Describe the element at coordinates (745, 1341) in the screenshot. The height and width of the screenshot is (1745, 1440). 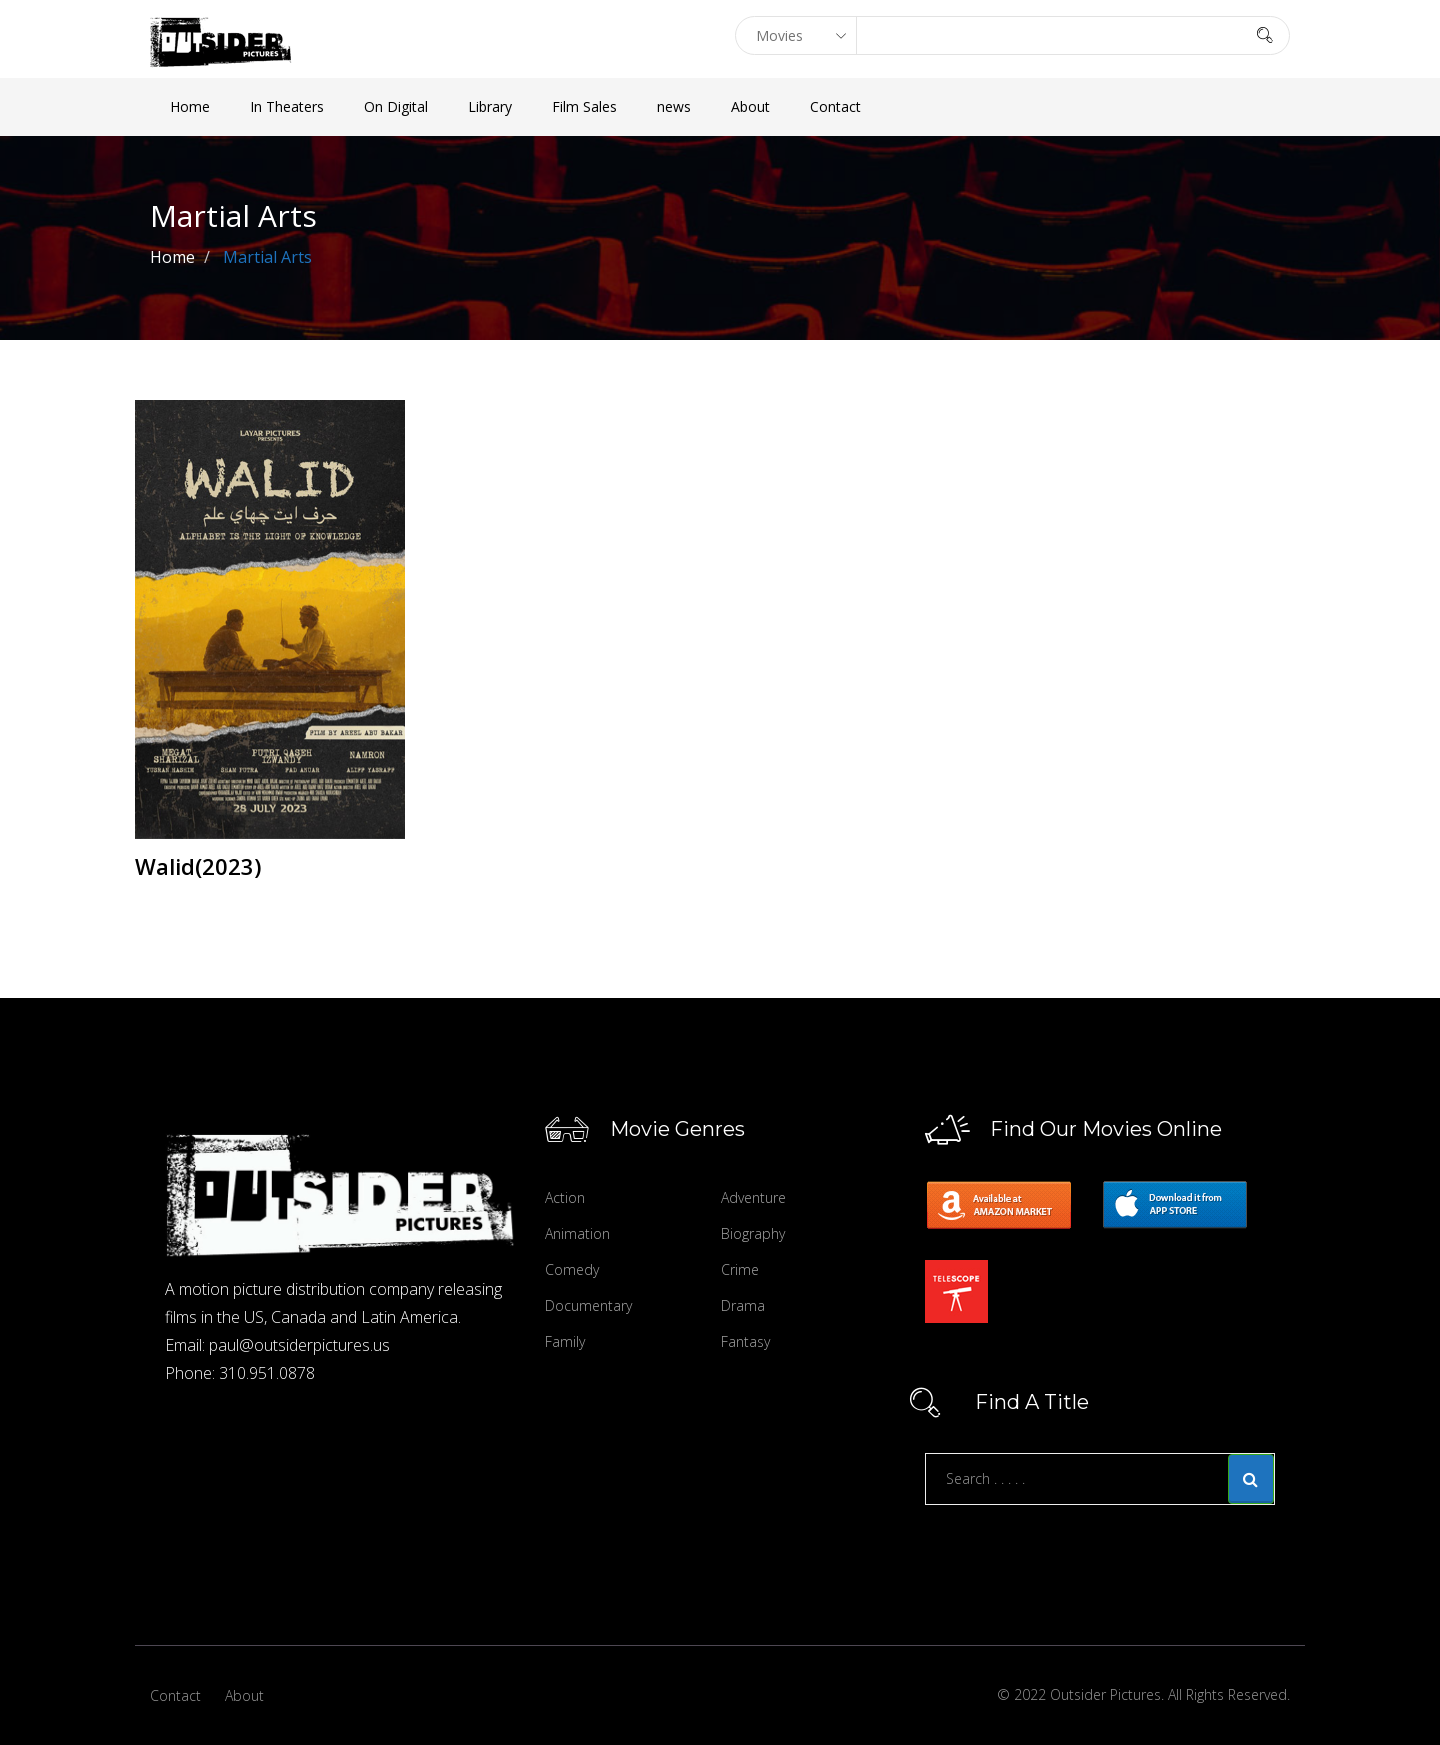
I see `Fantasy` at that location.